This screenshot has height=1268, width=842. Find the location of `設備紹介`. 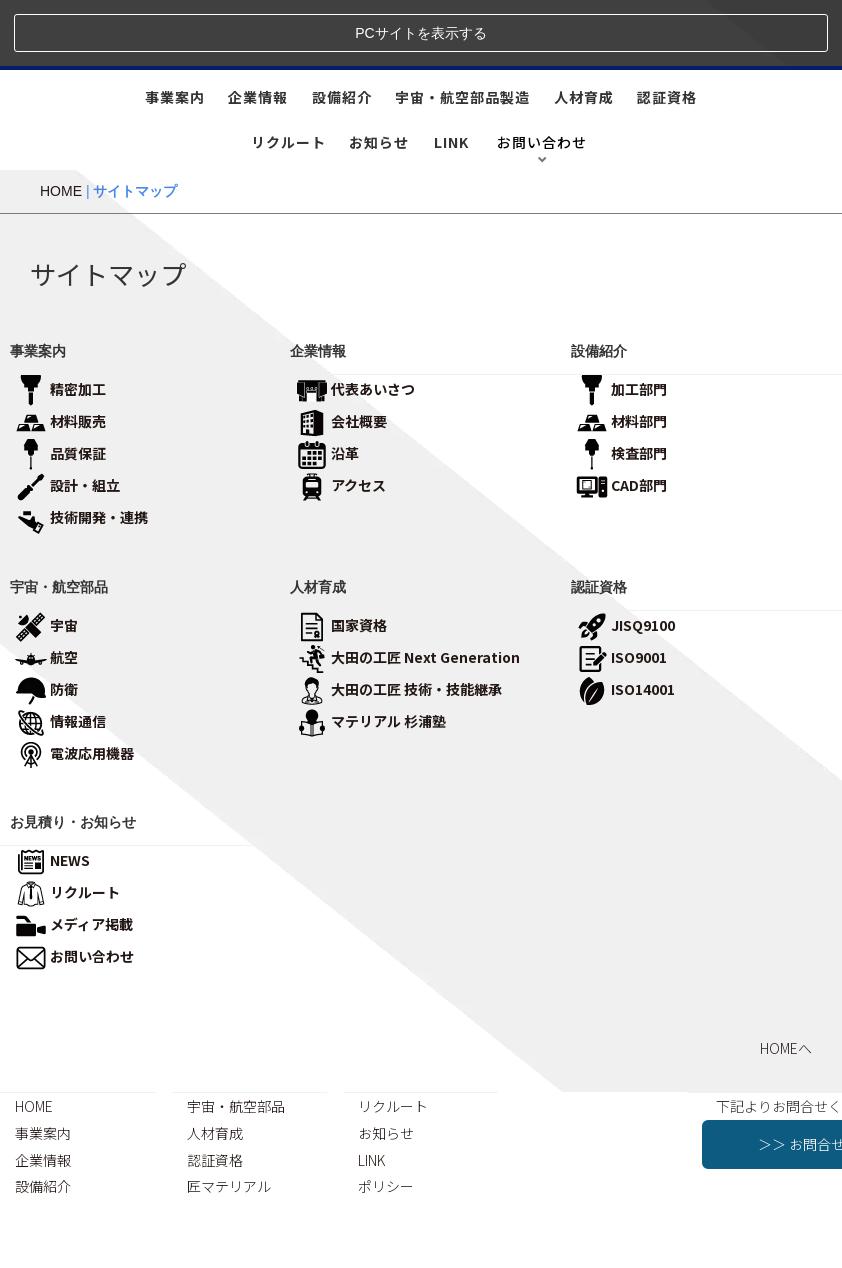

設備紹介 is located at coordinates (342, 31).